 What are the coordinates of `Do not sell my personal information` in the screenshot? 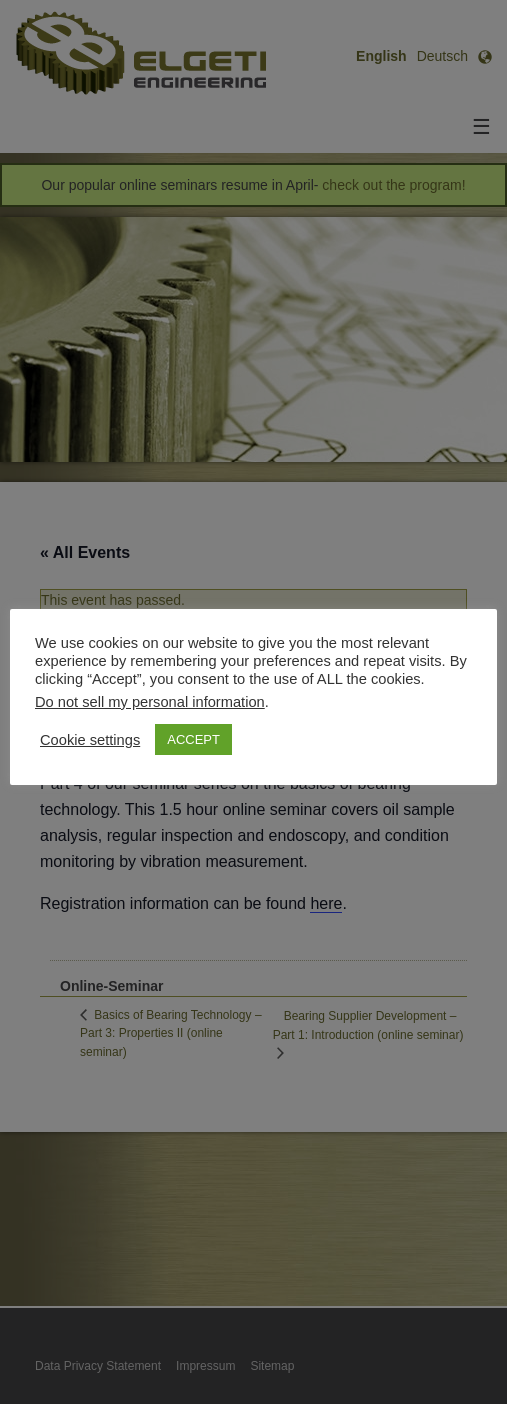 It's located at (150, 702).